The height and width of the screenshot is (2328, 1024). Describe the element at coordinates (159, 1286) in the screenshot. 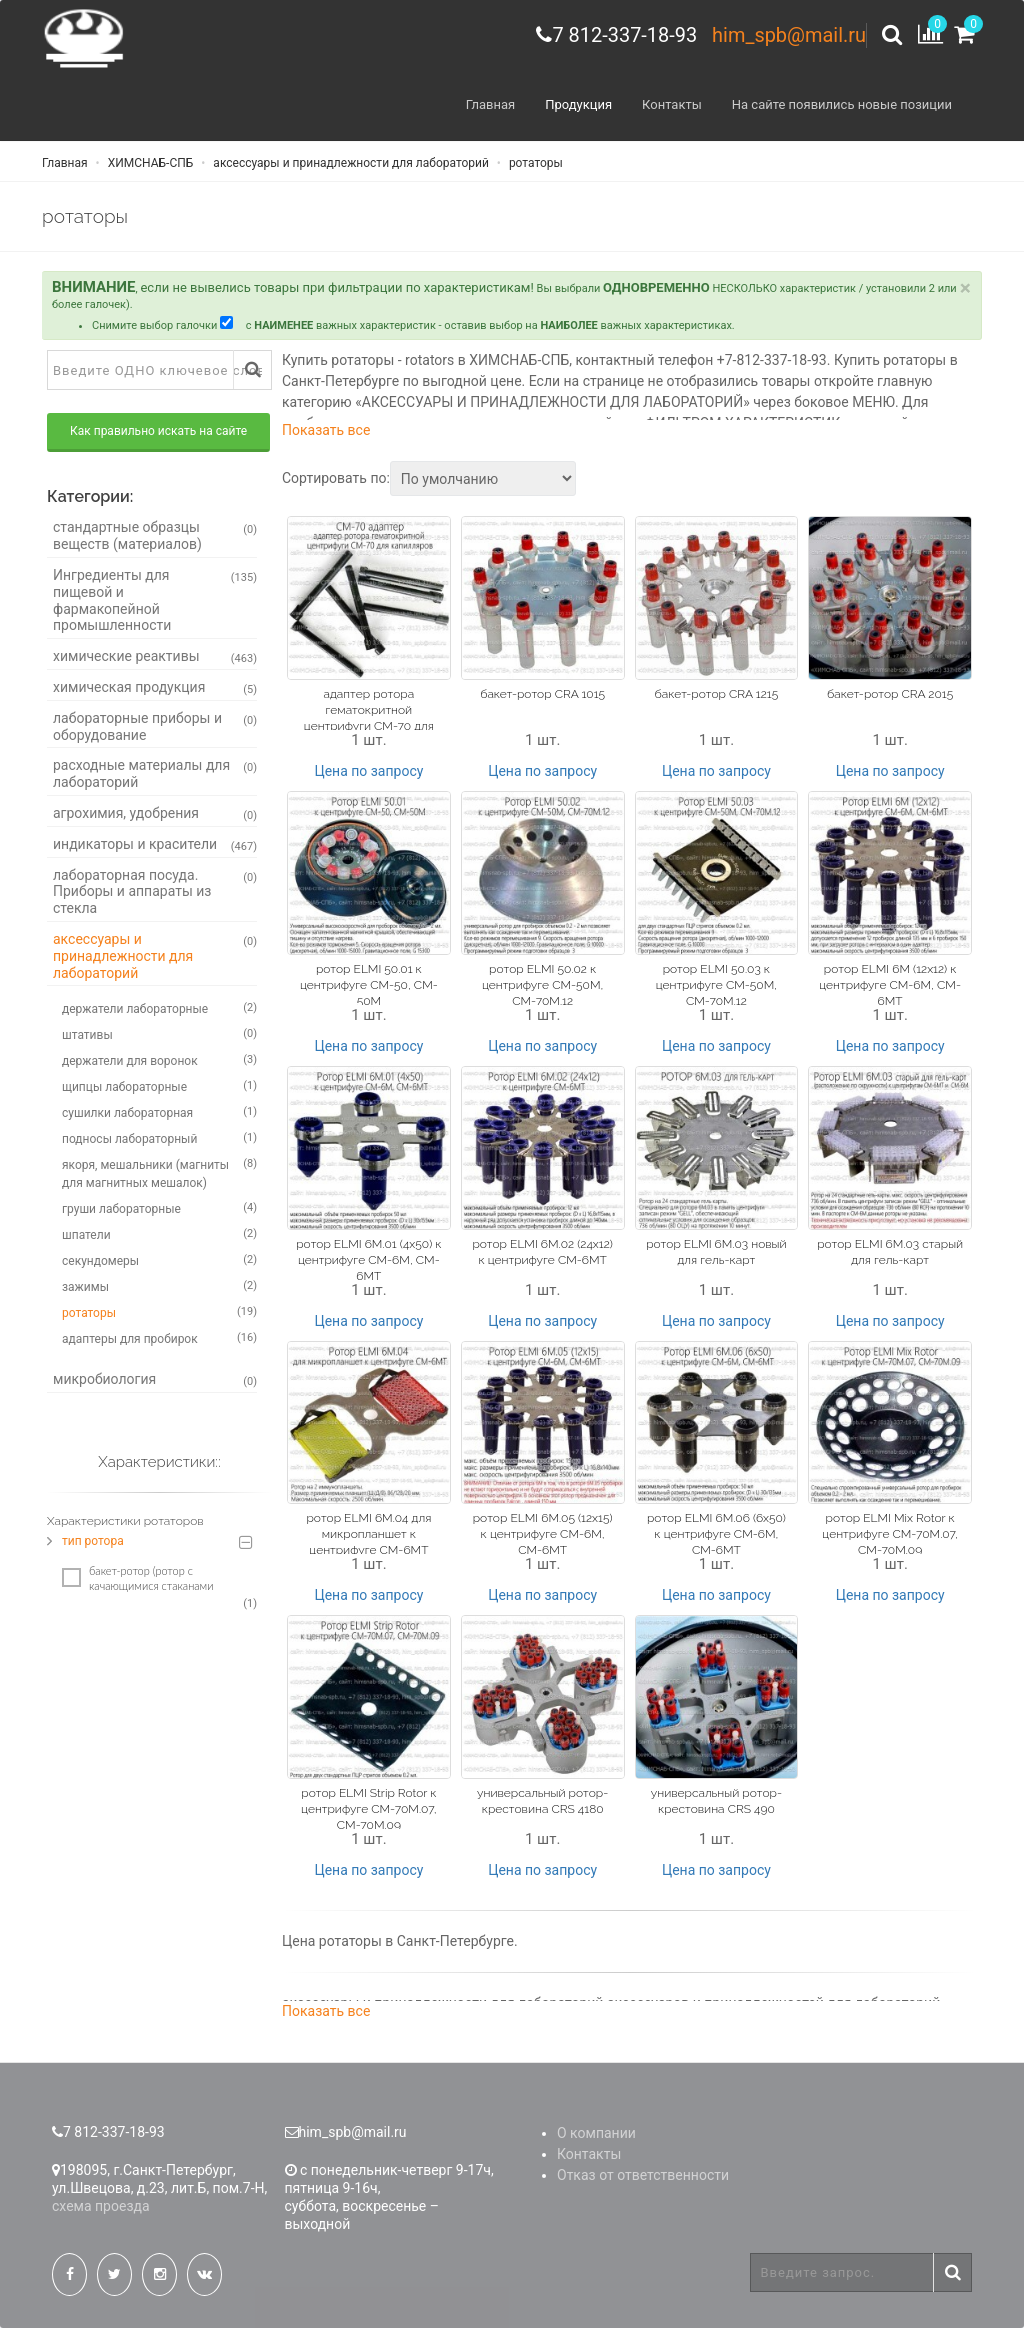

I see `зажимы` at that location.